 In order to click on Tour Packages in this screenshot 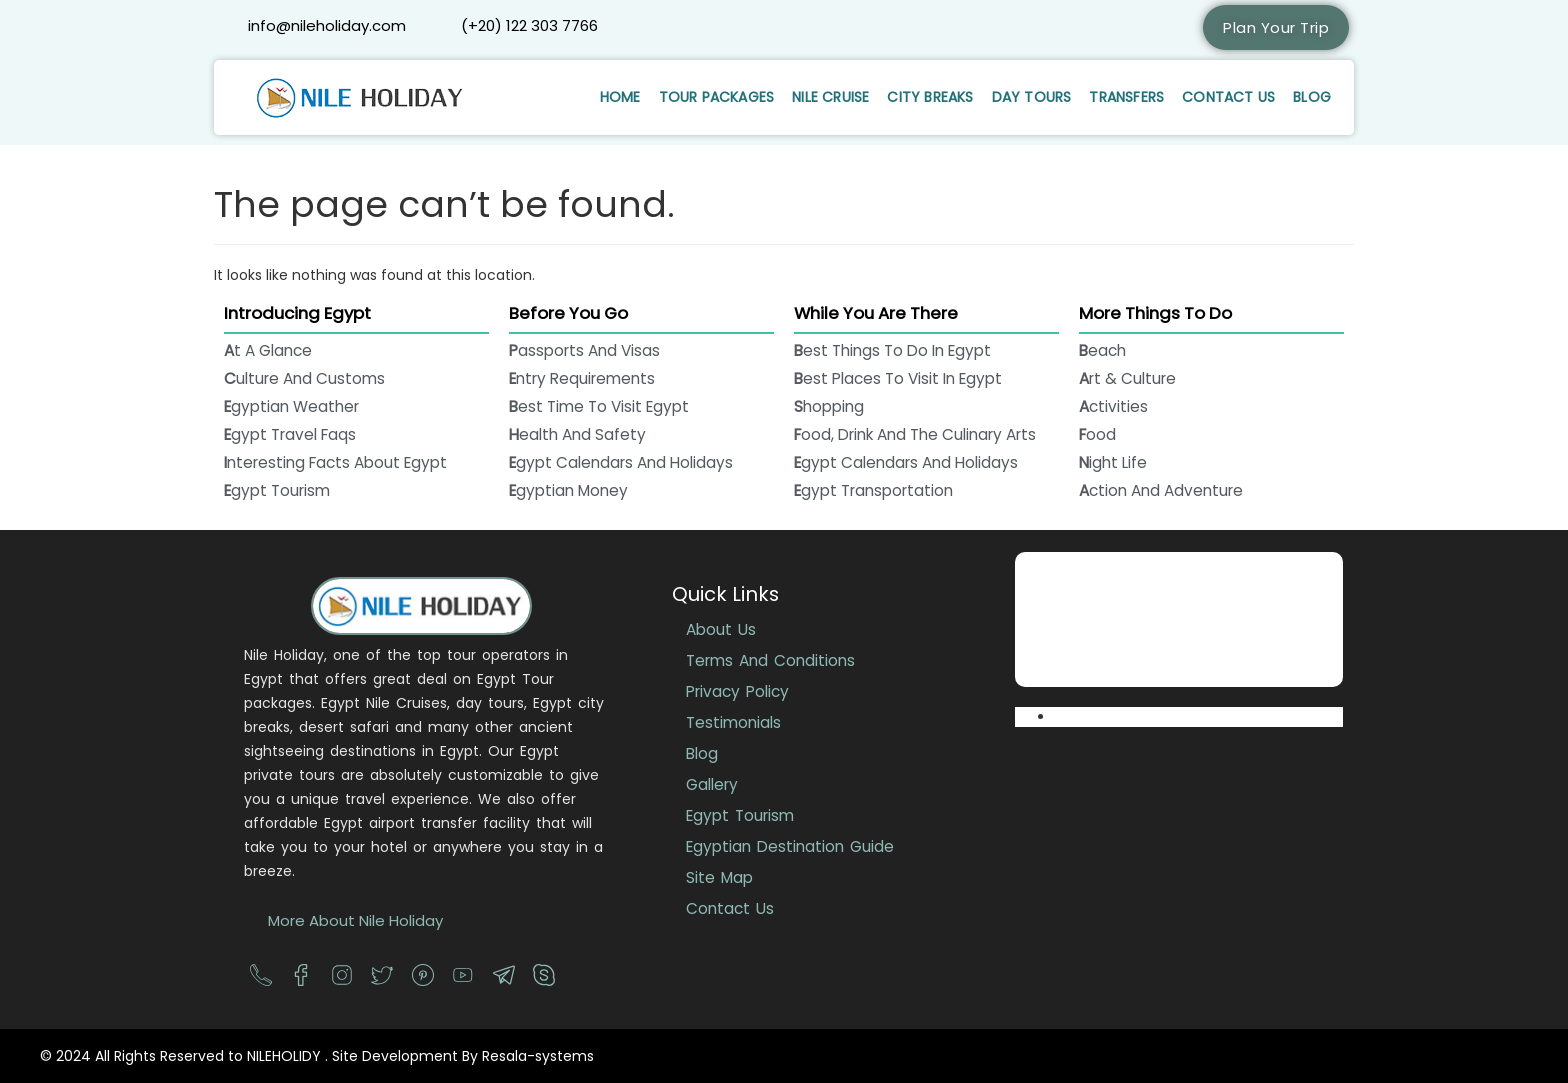, I will do `click(717, 97)`.